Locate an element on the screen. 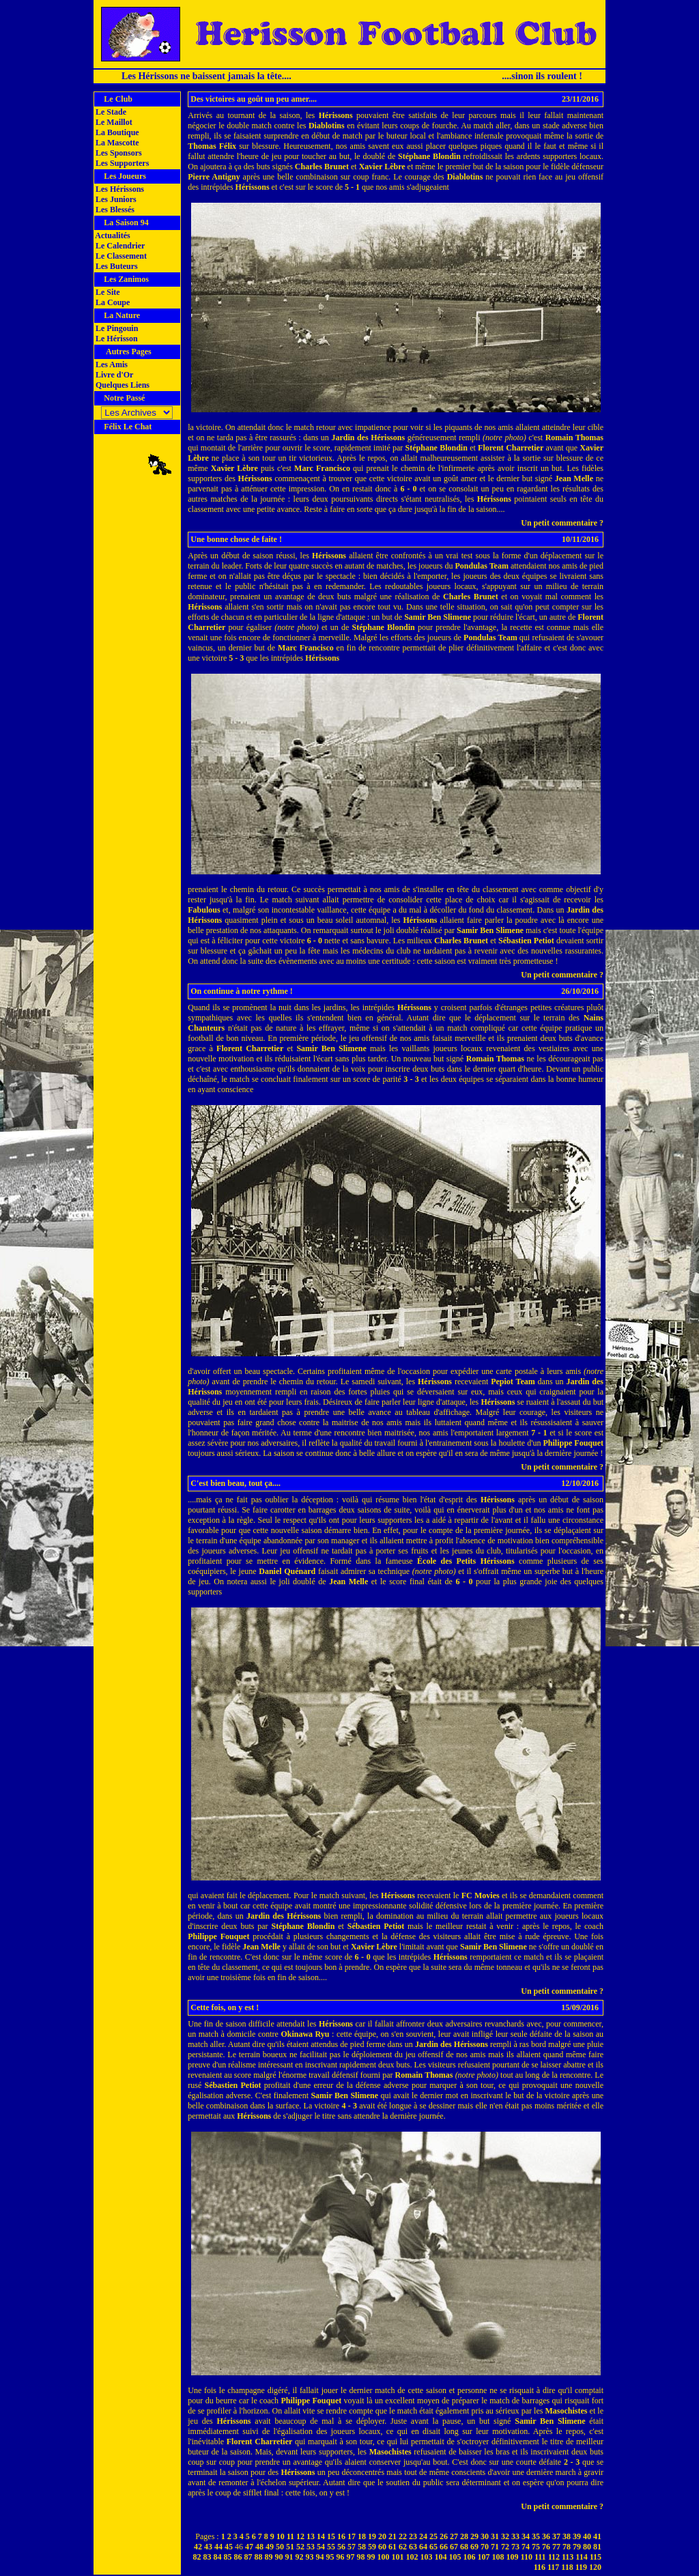 Image resolution: width=699 pixels, height=2576 pixels. La Mascotte is located at coordinates (116, 142).